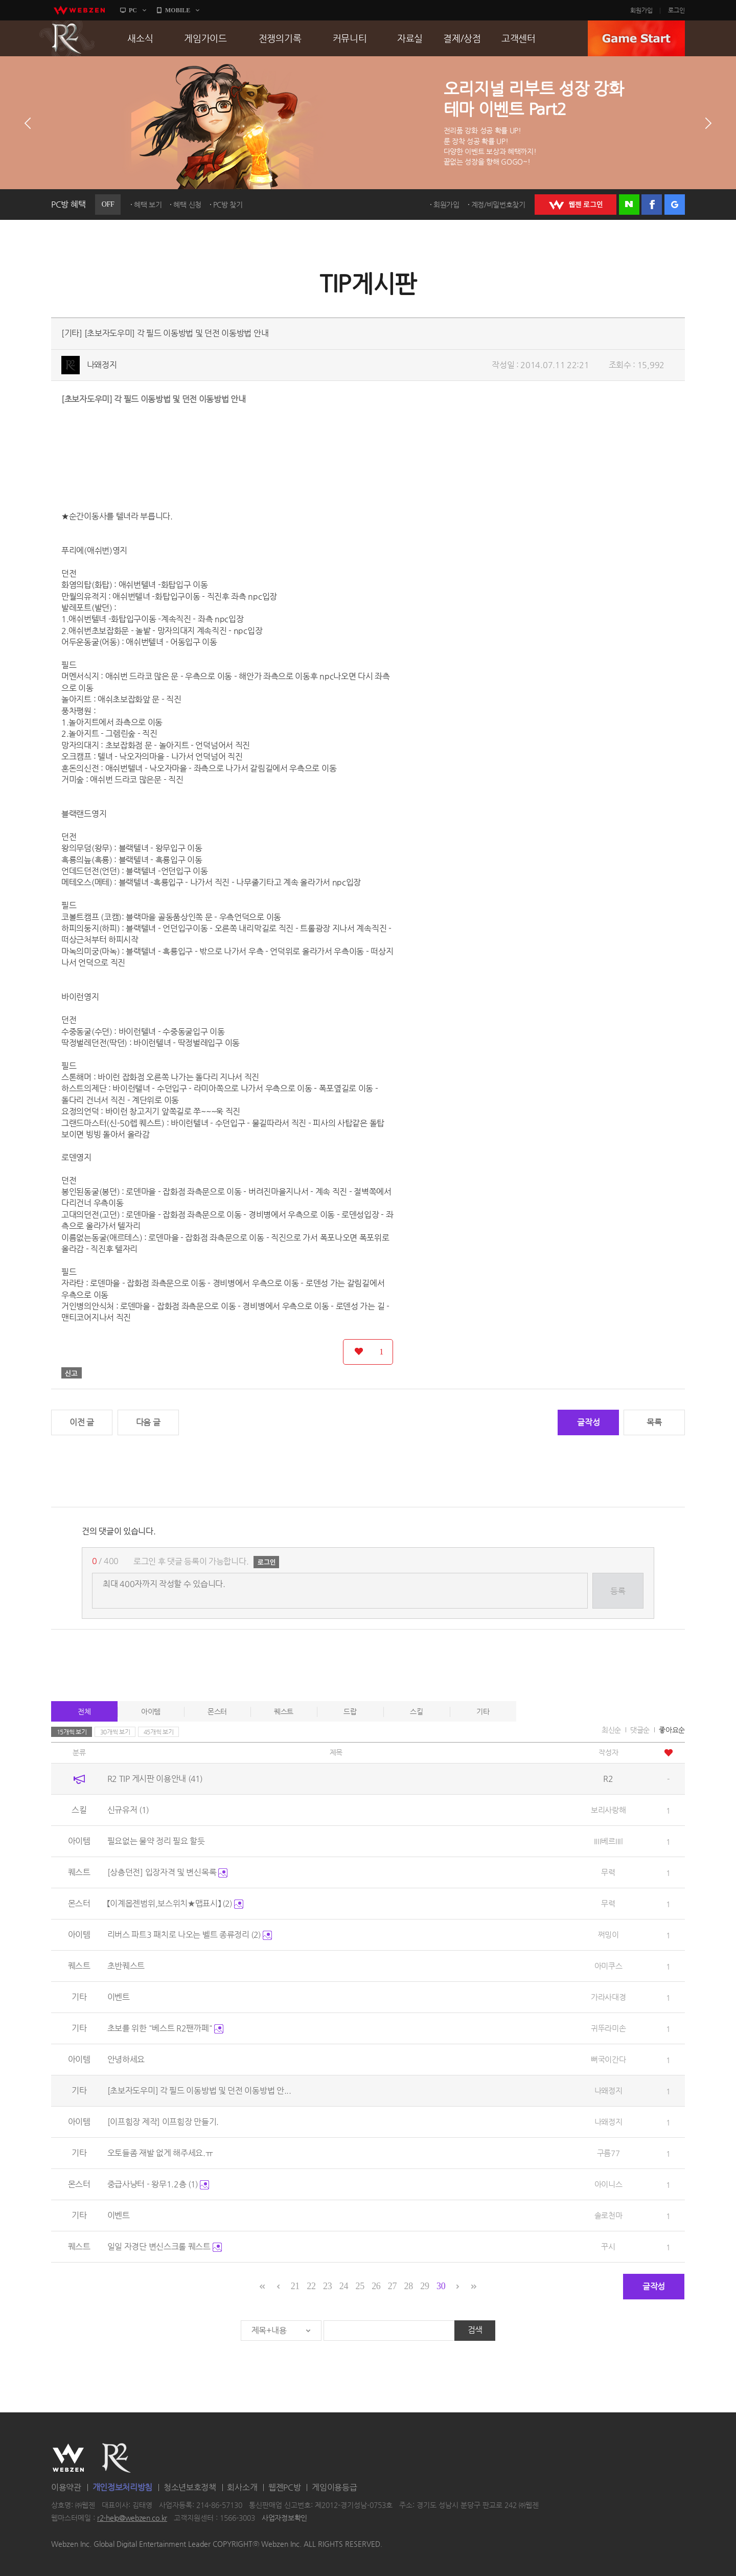 Image resolution: width=736 pixels, height=2576 pixels. Describe the element at coordinates (608, 2059) in the screenshot. I see `뻐국이간다` at that location.